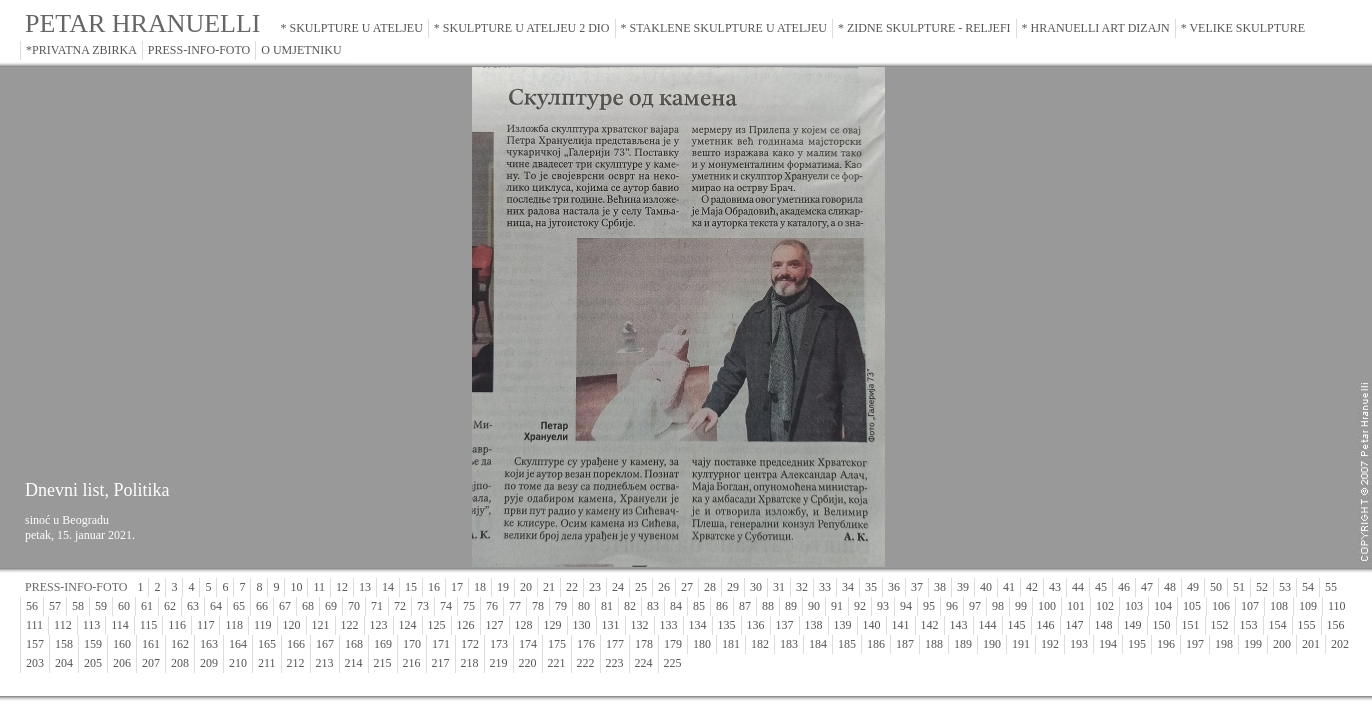 The width and height of the screenshot is (1372, 720). Describe the element at coordinates (400, 606) in the screenshot. I see `72` at that location.